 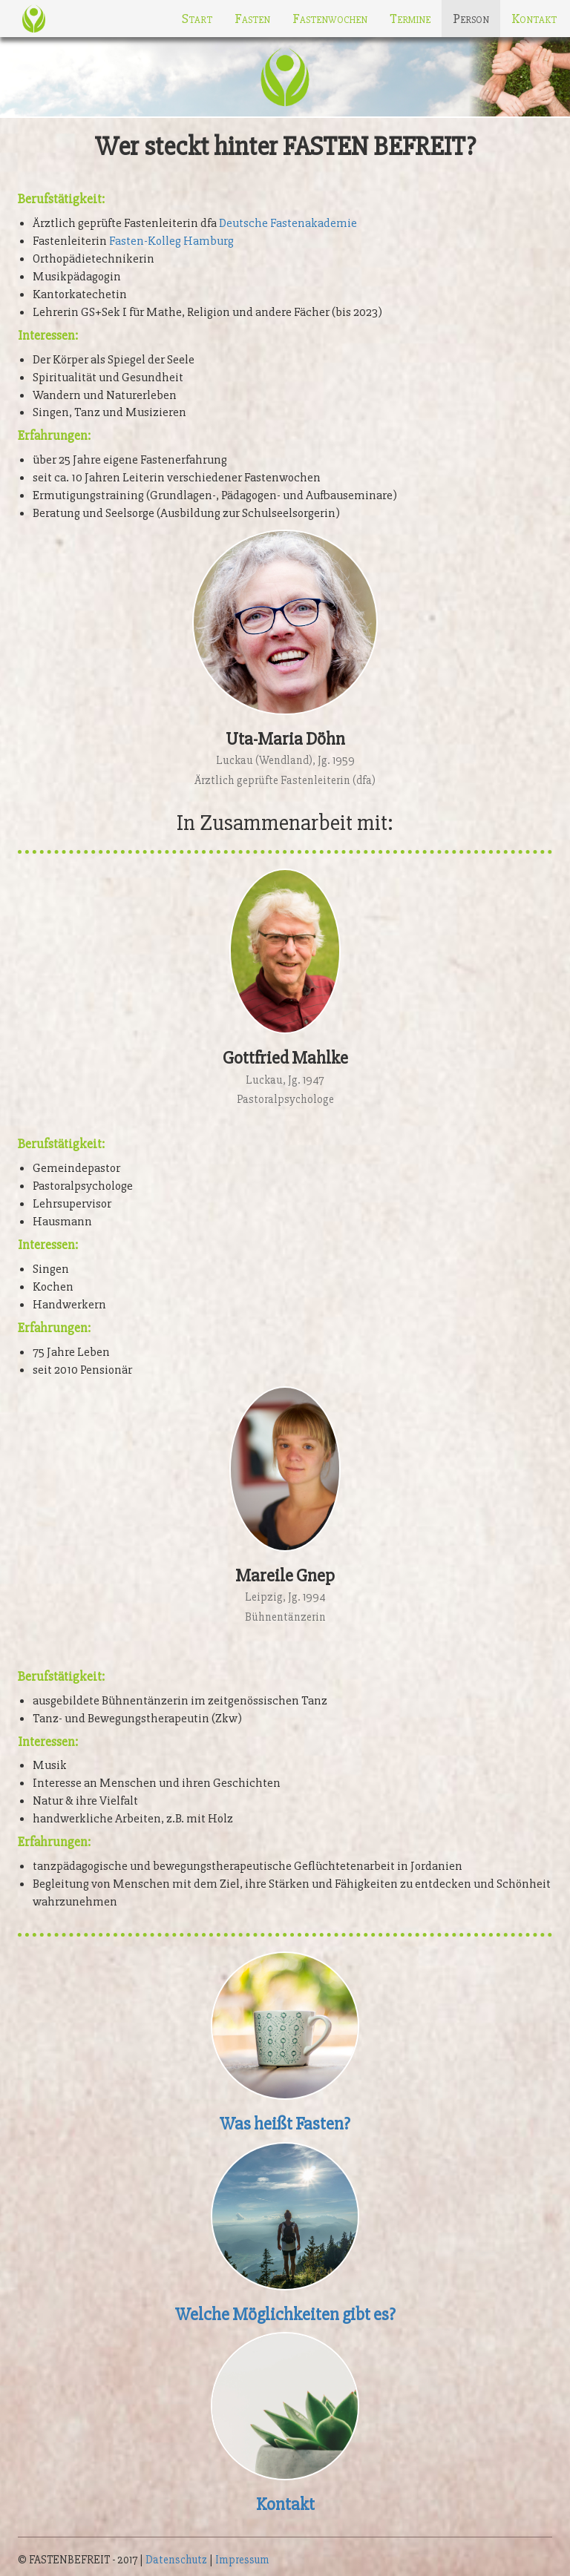 I want to click on Start, so click(x=197, y=18).